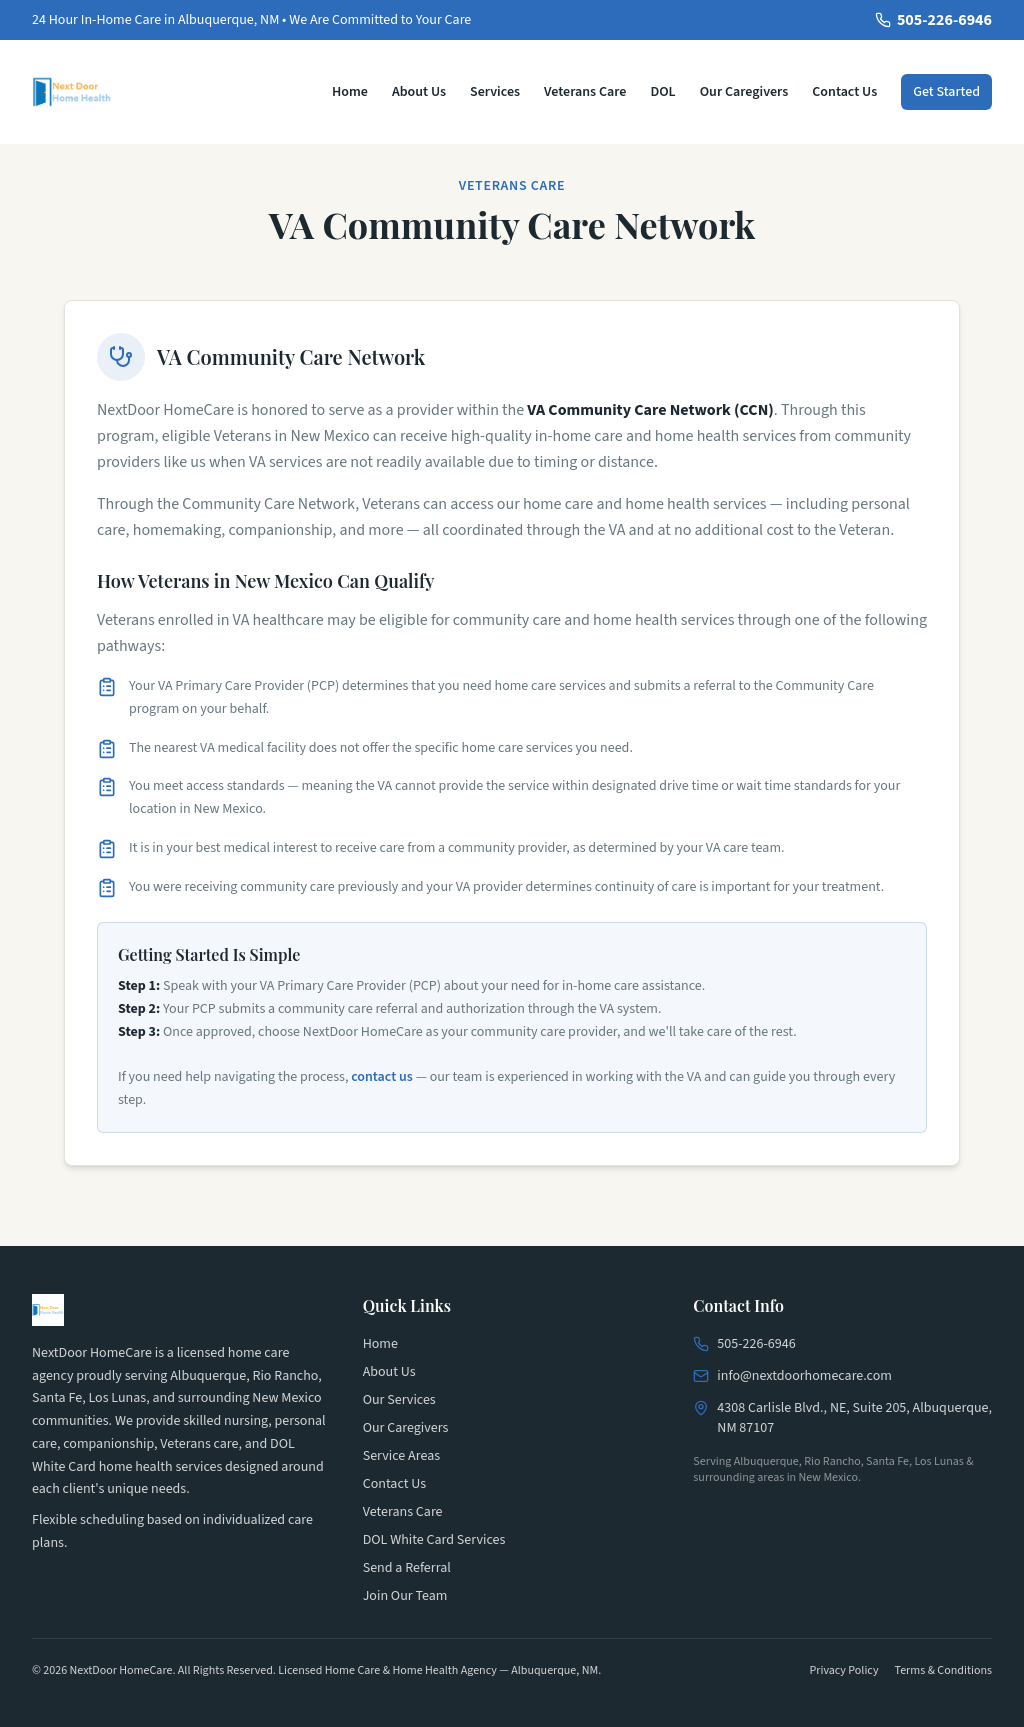  I want to click on Privacy Policy, so click(843, 1671).